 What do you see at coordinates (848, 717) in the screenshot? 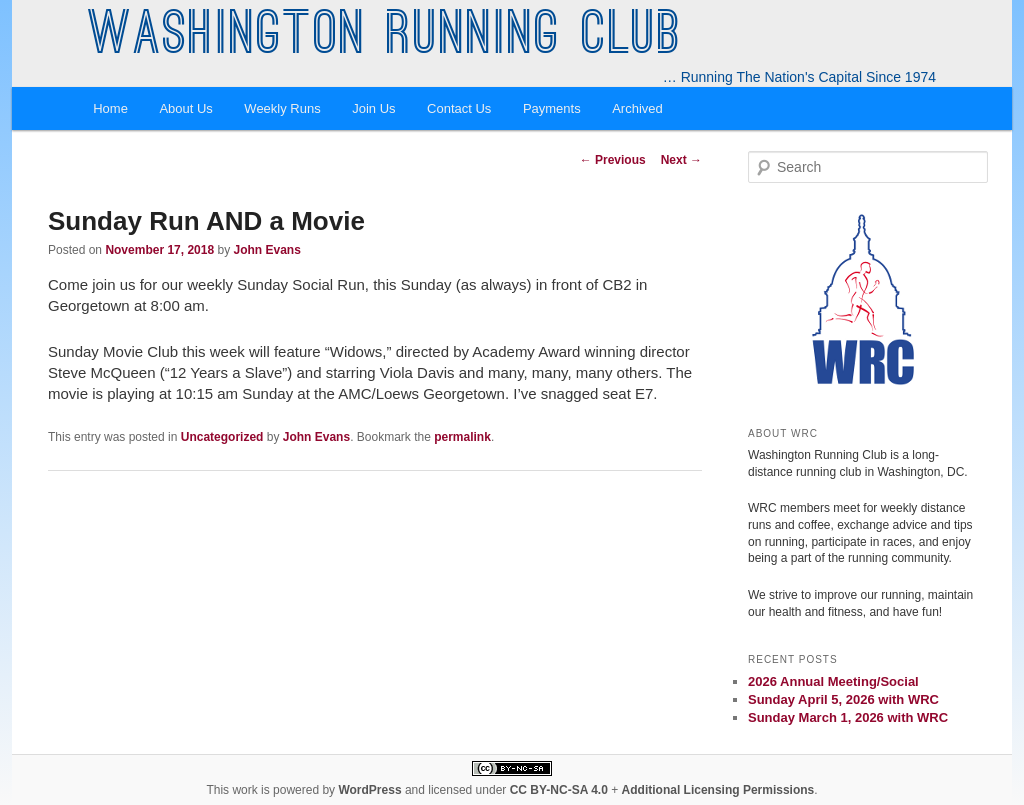
I see `Sunday March 1, 2026 with WRC` at bounding box center [848, 717].